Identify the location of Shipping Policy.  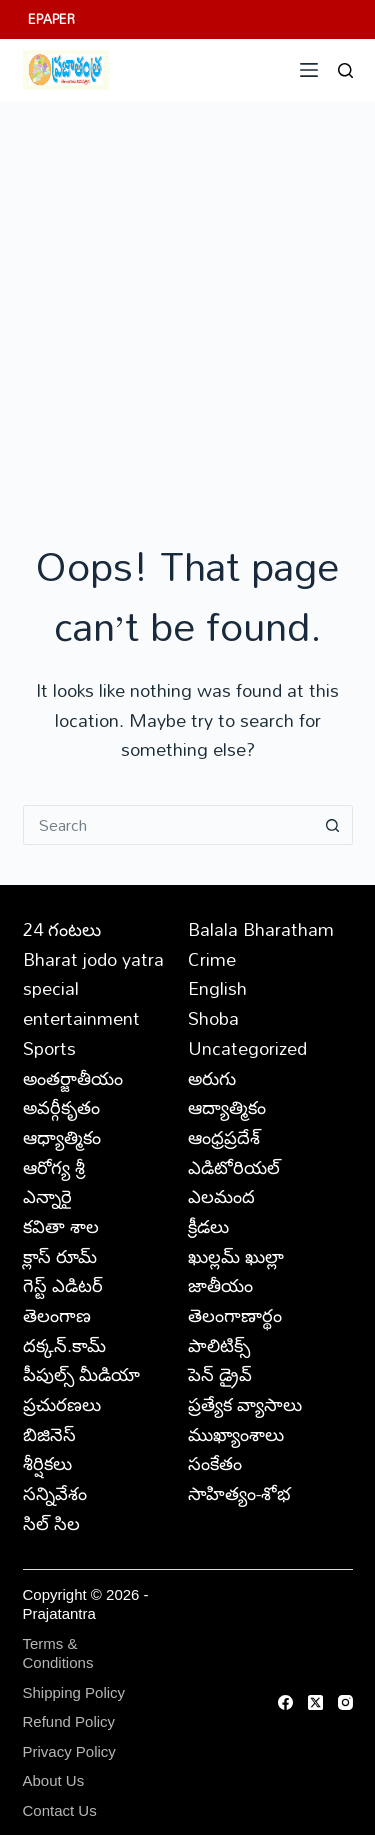
(74, 1692).